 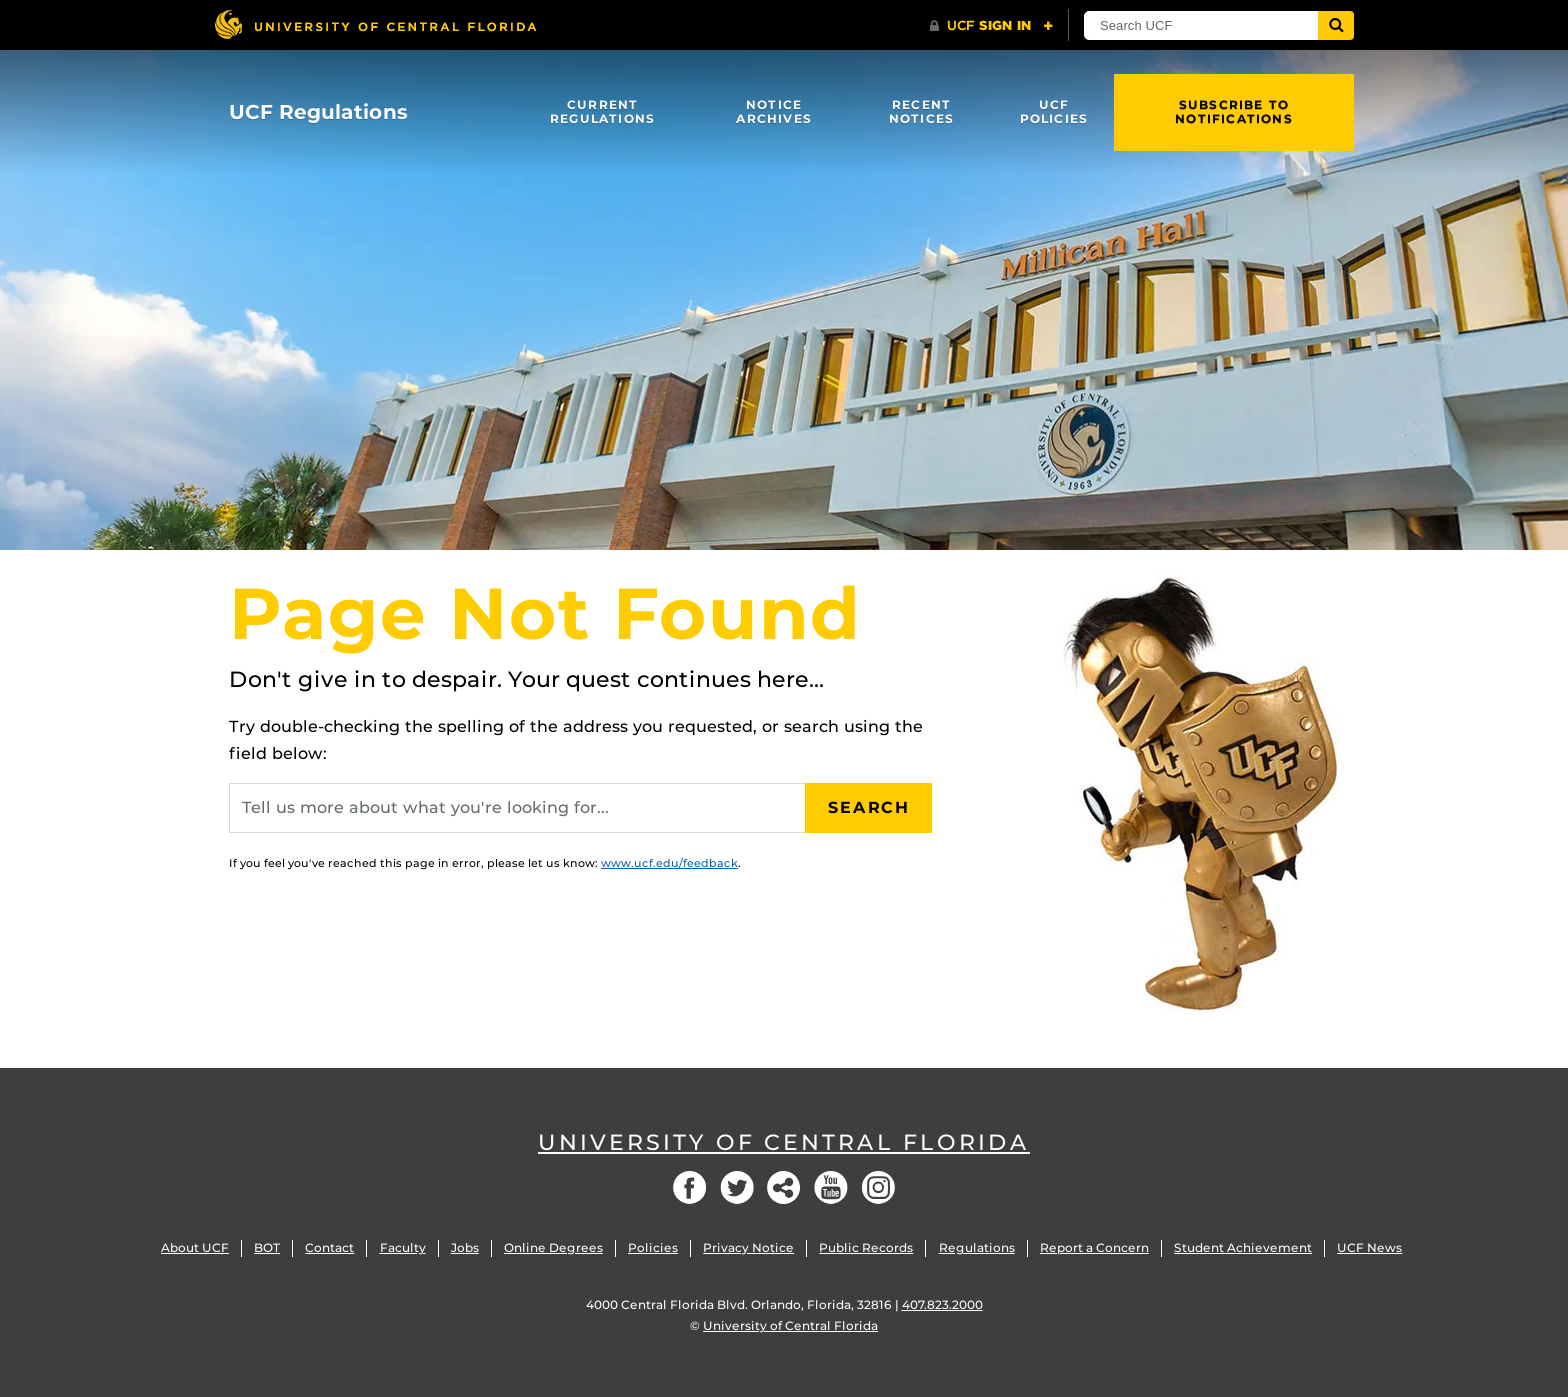 What do you see at coordinates (748, 1247) in the screenshot?
I see `Privacy Notice` at bounding box center [748, 1247].